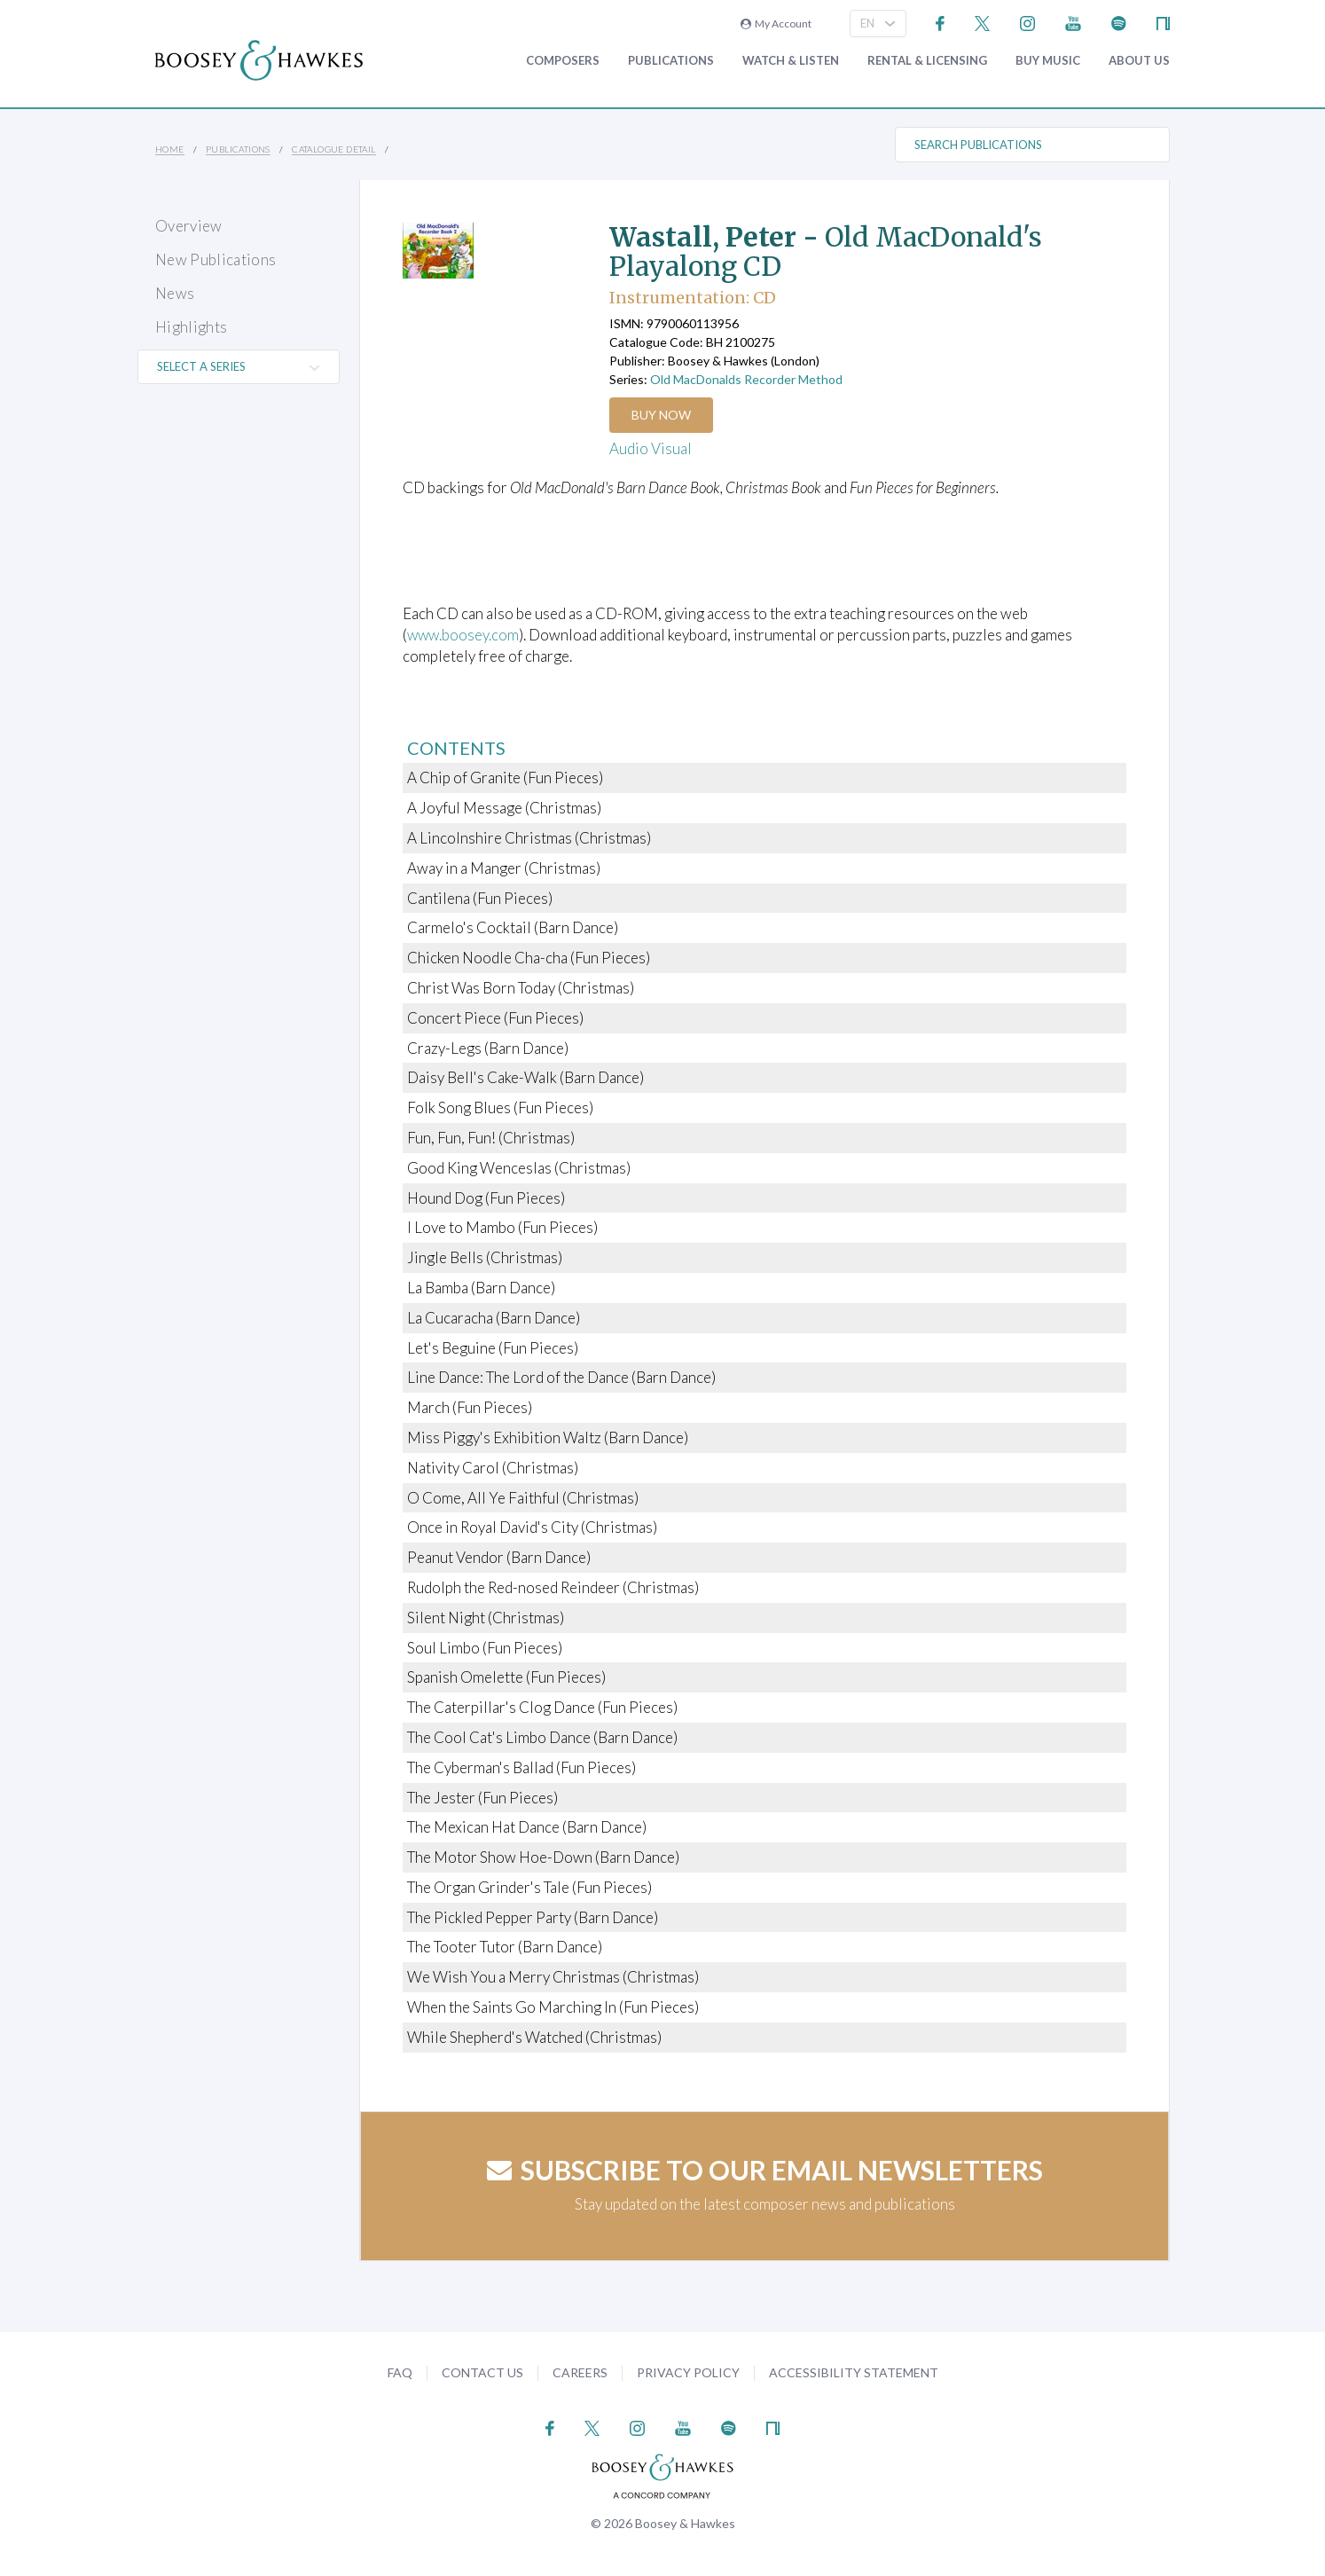 The width and height of the screenshot is (1325, 2576). I want to click on Composers, so click(563, 60).